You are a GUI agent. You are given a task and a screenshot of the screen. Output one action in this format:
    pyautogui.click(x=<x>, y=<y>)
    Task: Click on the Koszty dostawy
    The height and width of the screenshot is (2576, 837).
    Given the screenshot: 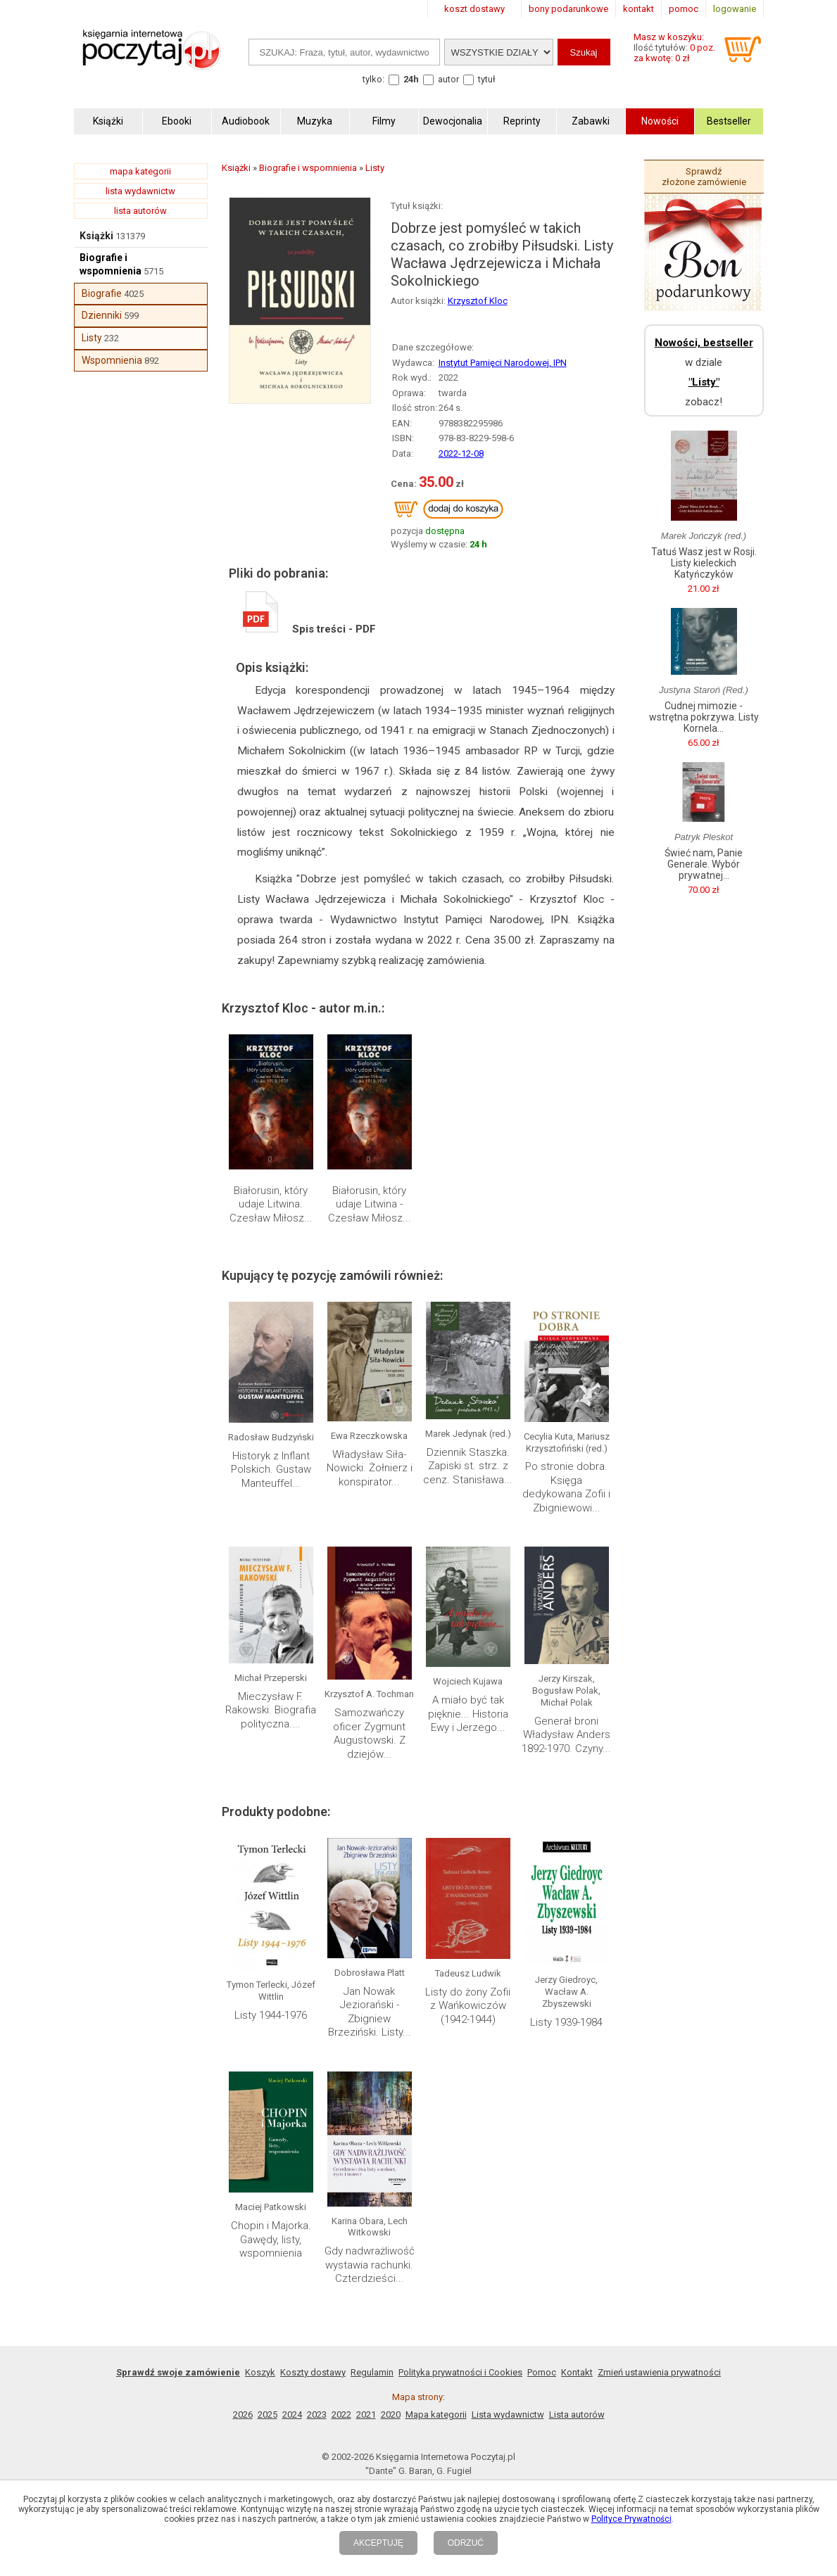 What is the action you would take?
    pyautogui.click(x=313, y=2372)
    